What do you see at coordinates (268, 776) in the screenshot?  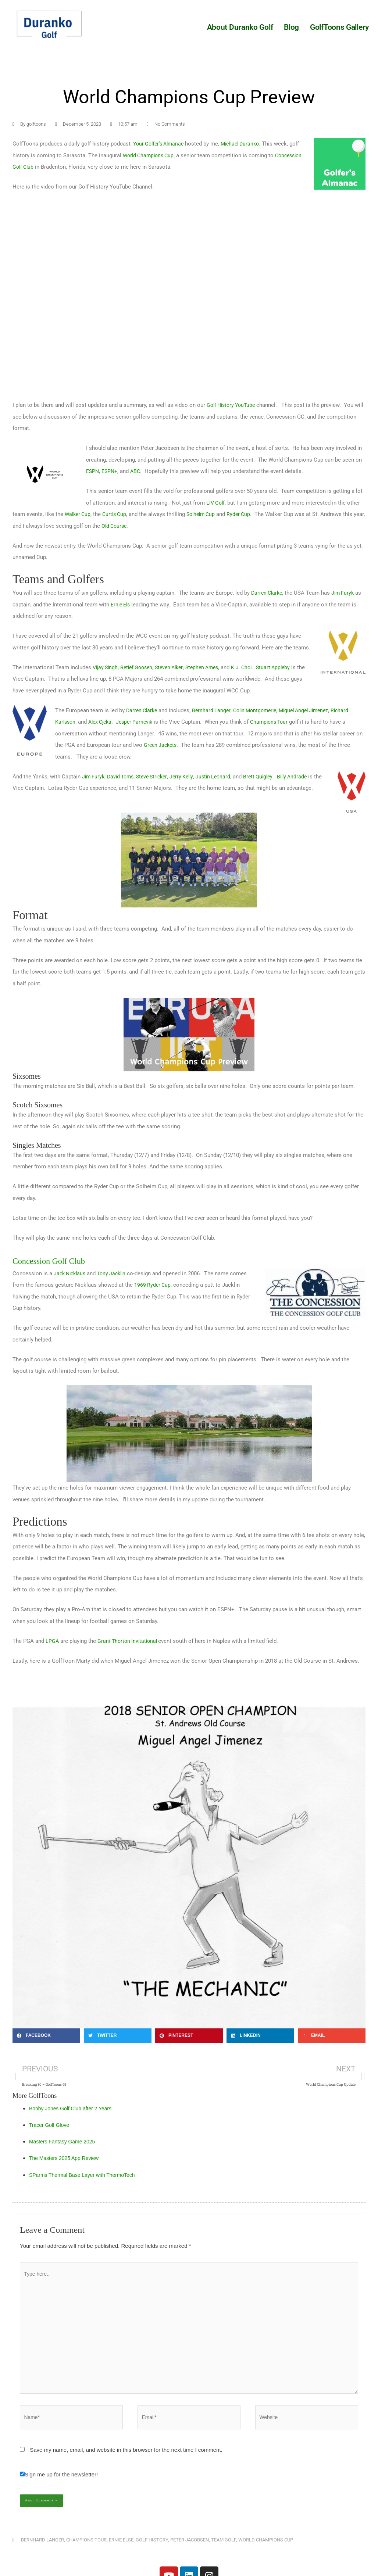 I see `Brett Quigley` at bounding box center [268, 776].